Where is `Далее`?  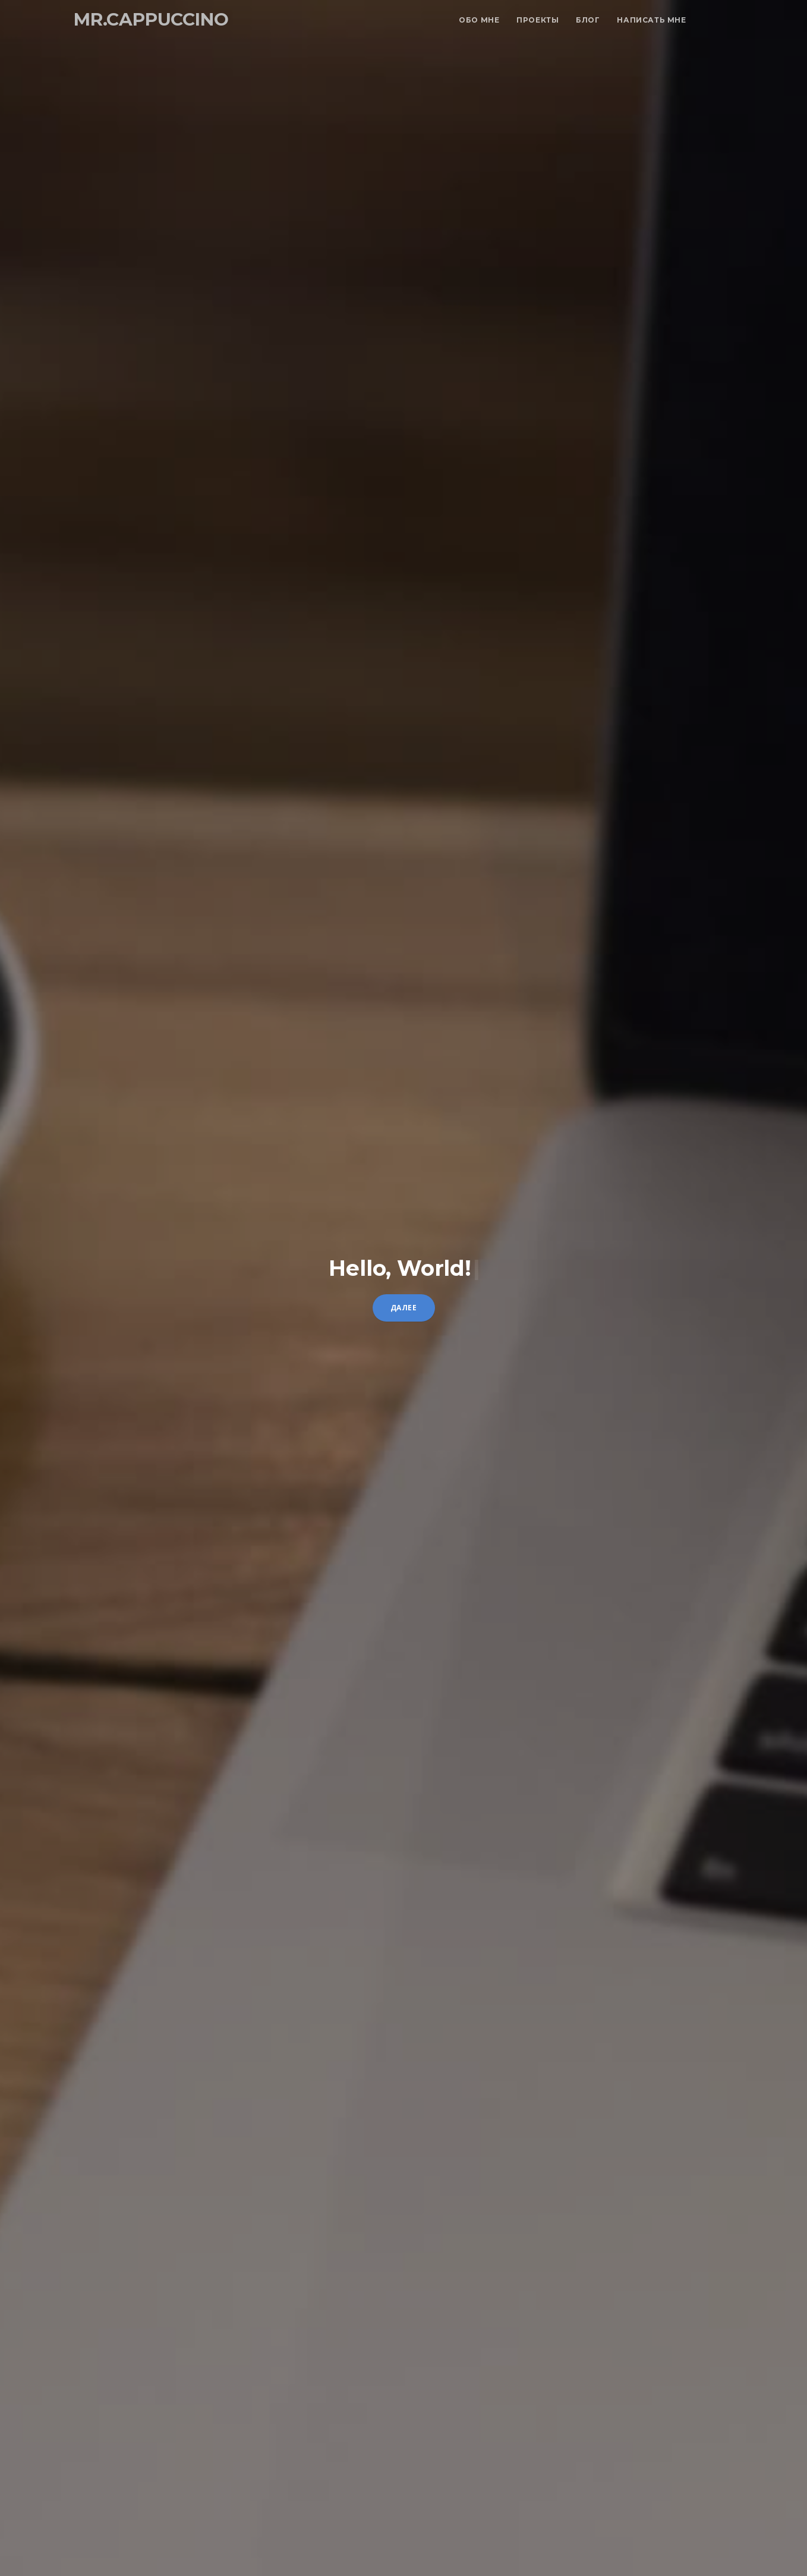
Далее is located at coordinates (403, 1308).